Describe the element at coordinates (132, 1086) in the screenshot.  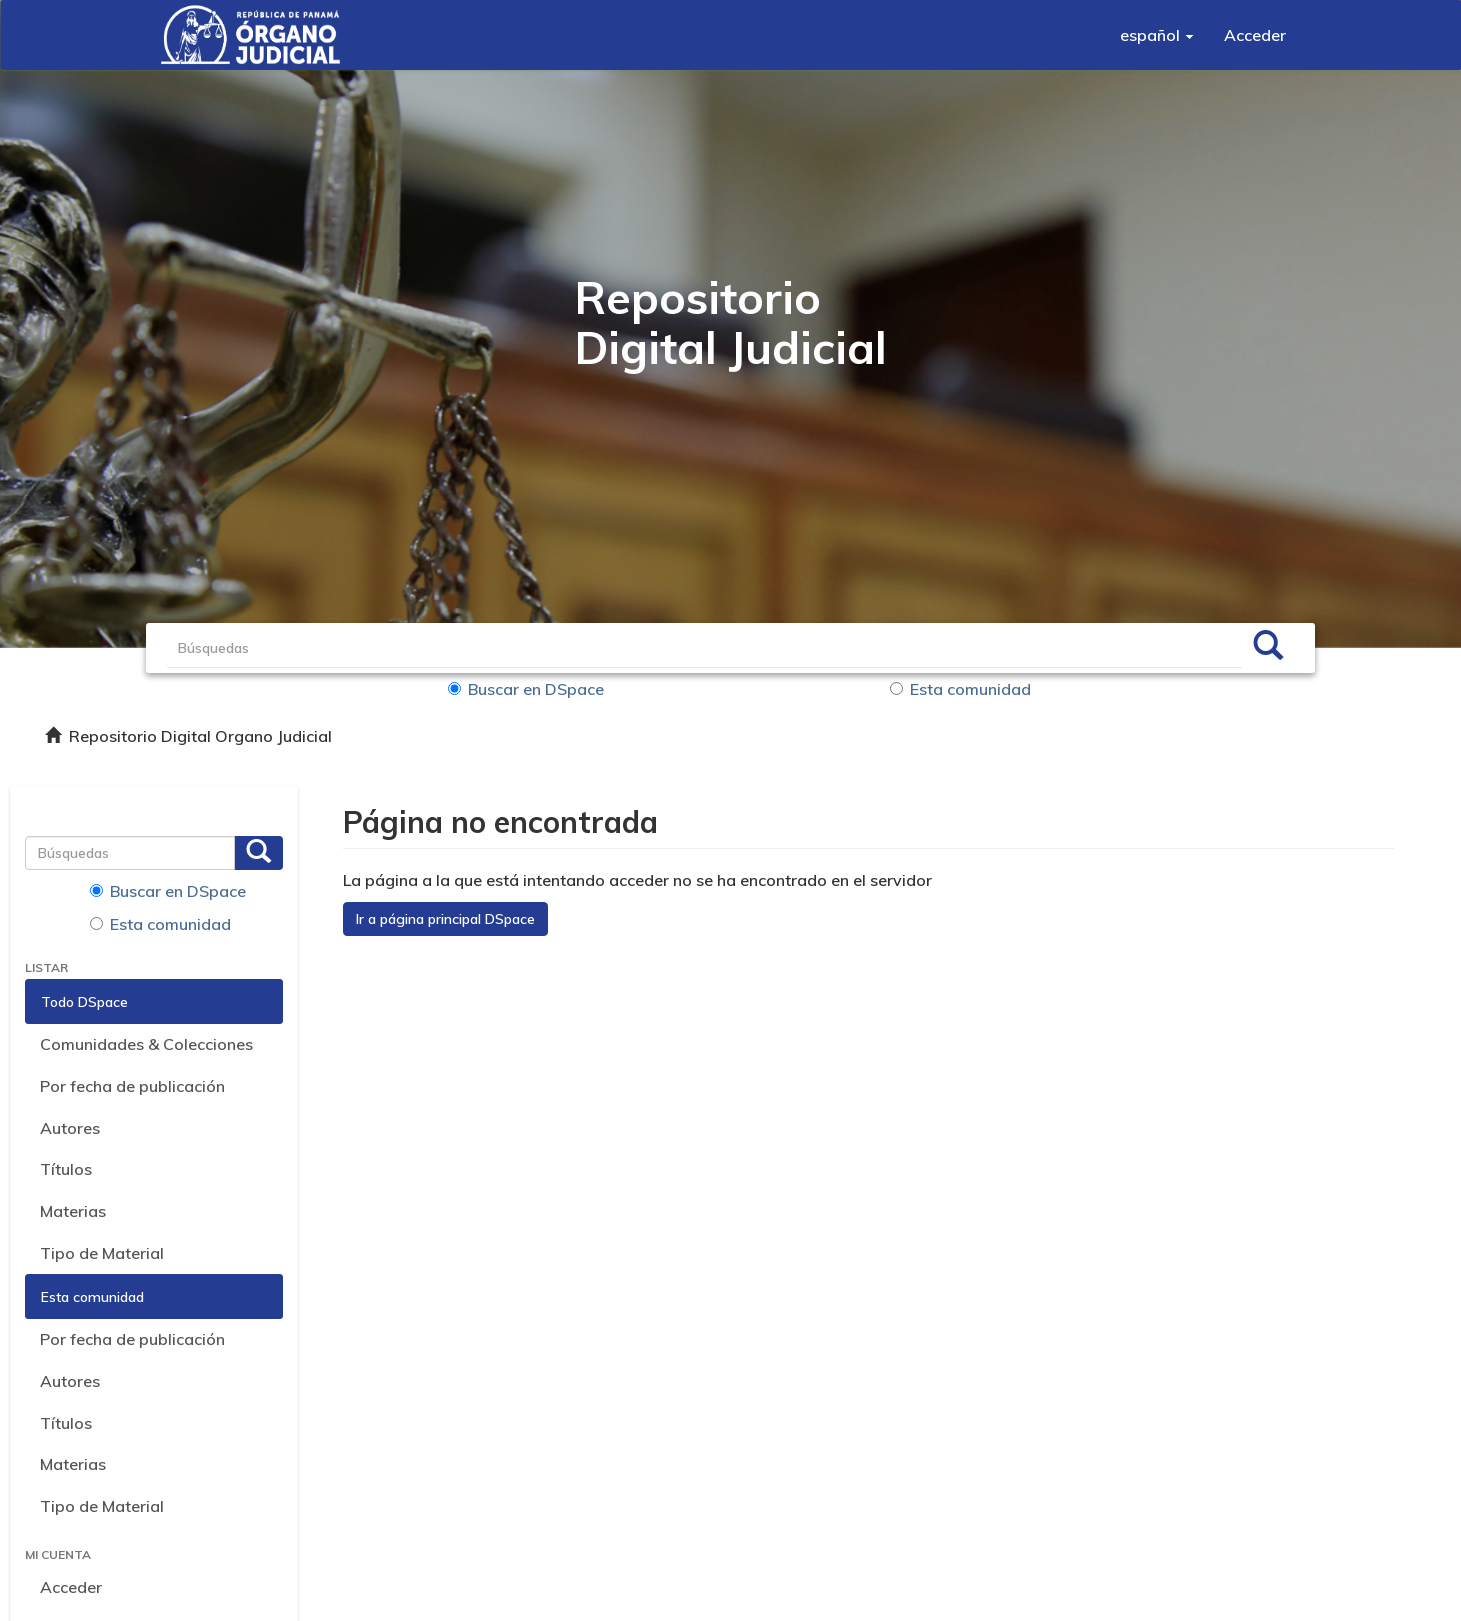
I see `Por fecha de publicación` at that location.